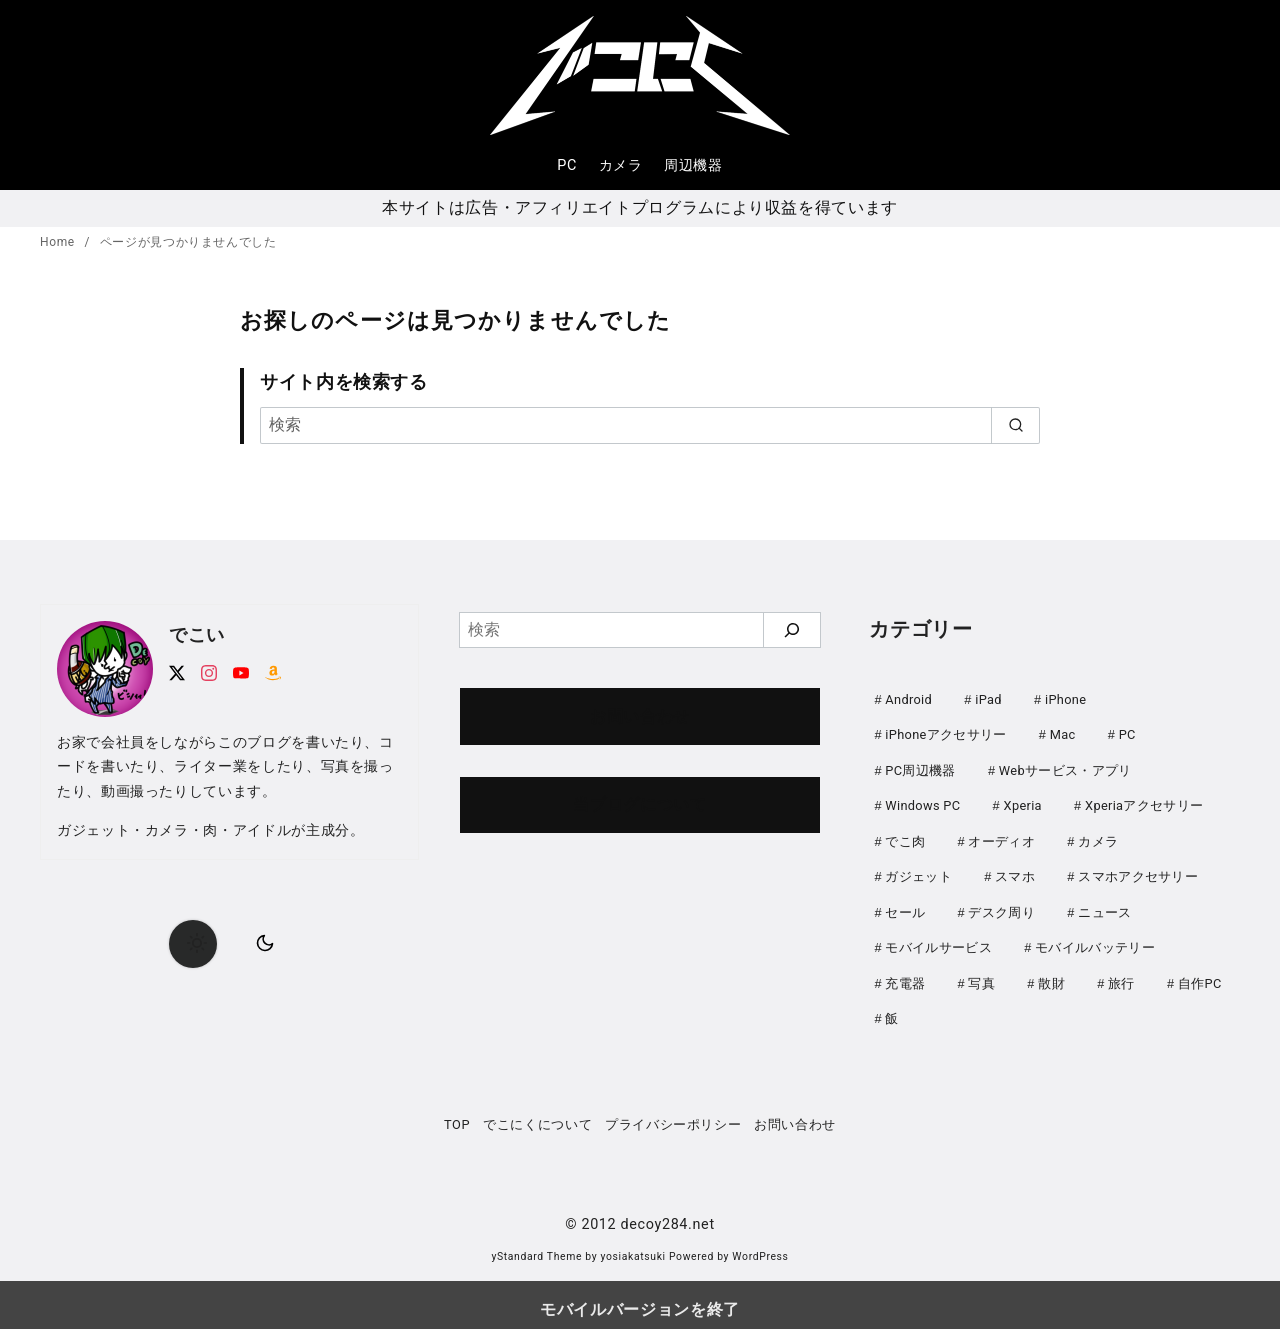  What do you see at coordinates (981, 975) in the screenshot?
I see `写真 [写真 (25個の項目)]` at bounding box center [981, 975].